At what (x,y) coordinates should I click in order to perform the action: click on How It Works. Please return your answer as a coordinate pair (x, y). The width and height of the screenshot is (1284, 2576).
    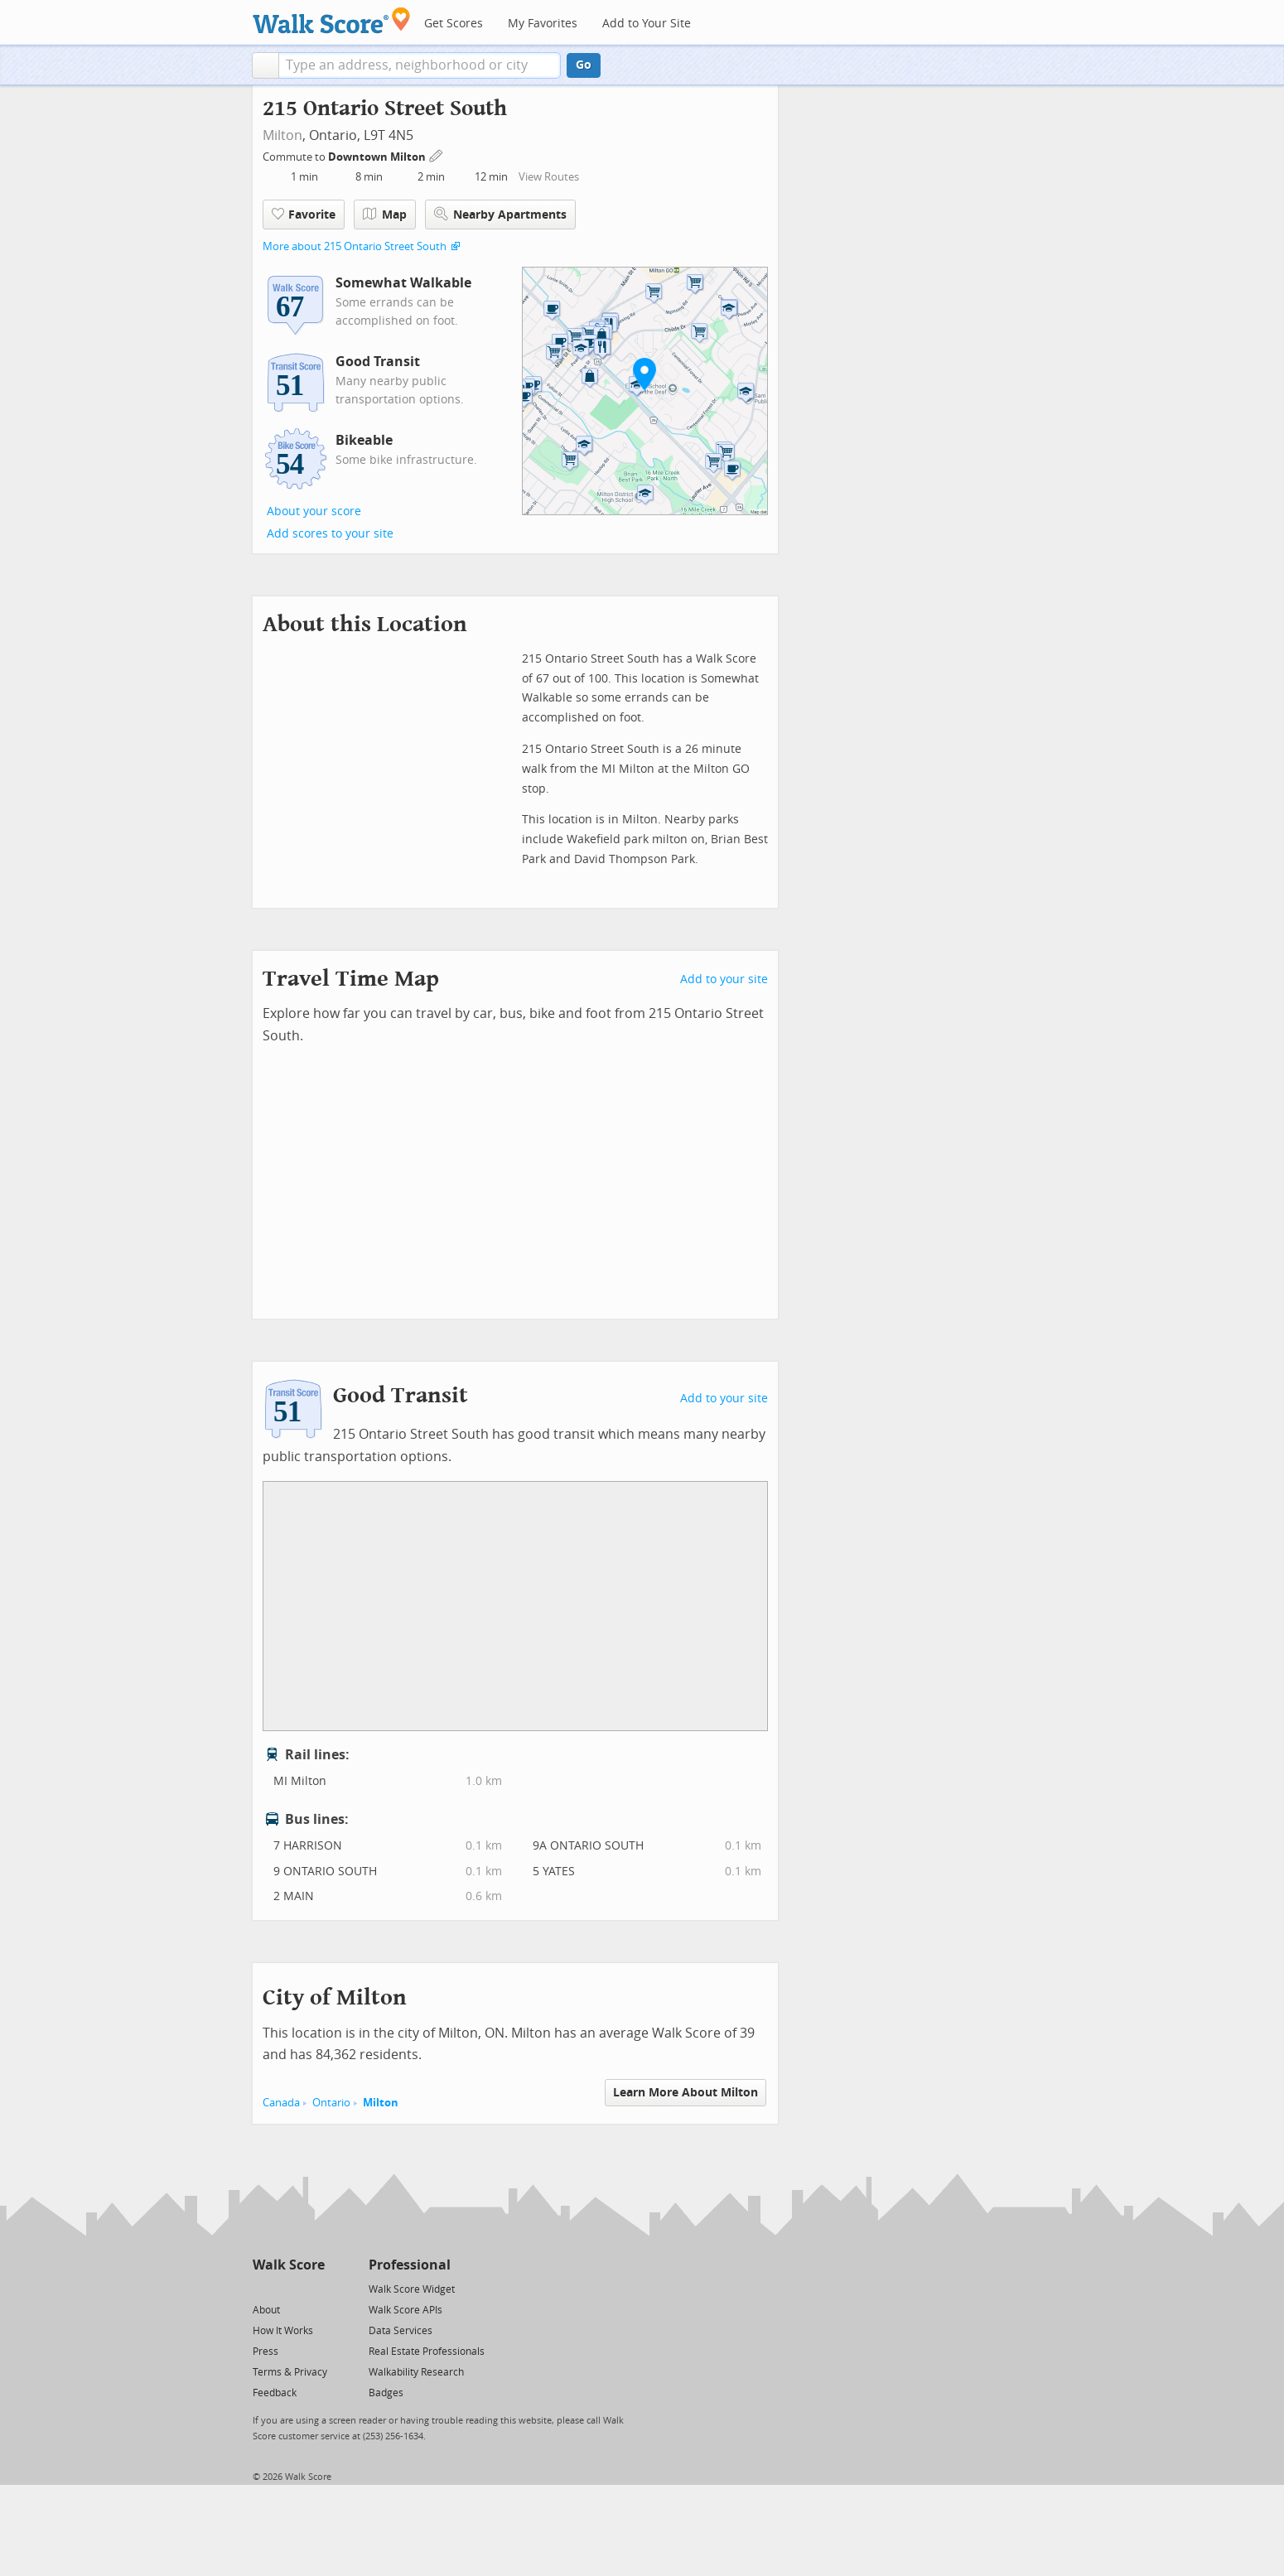
    Looking at the image, I should click on (283, 2331).